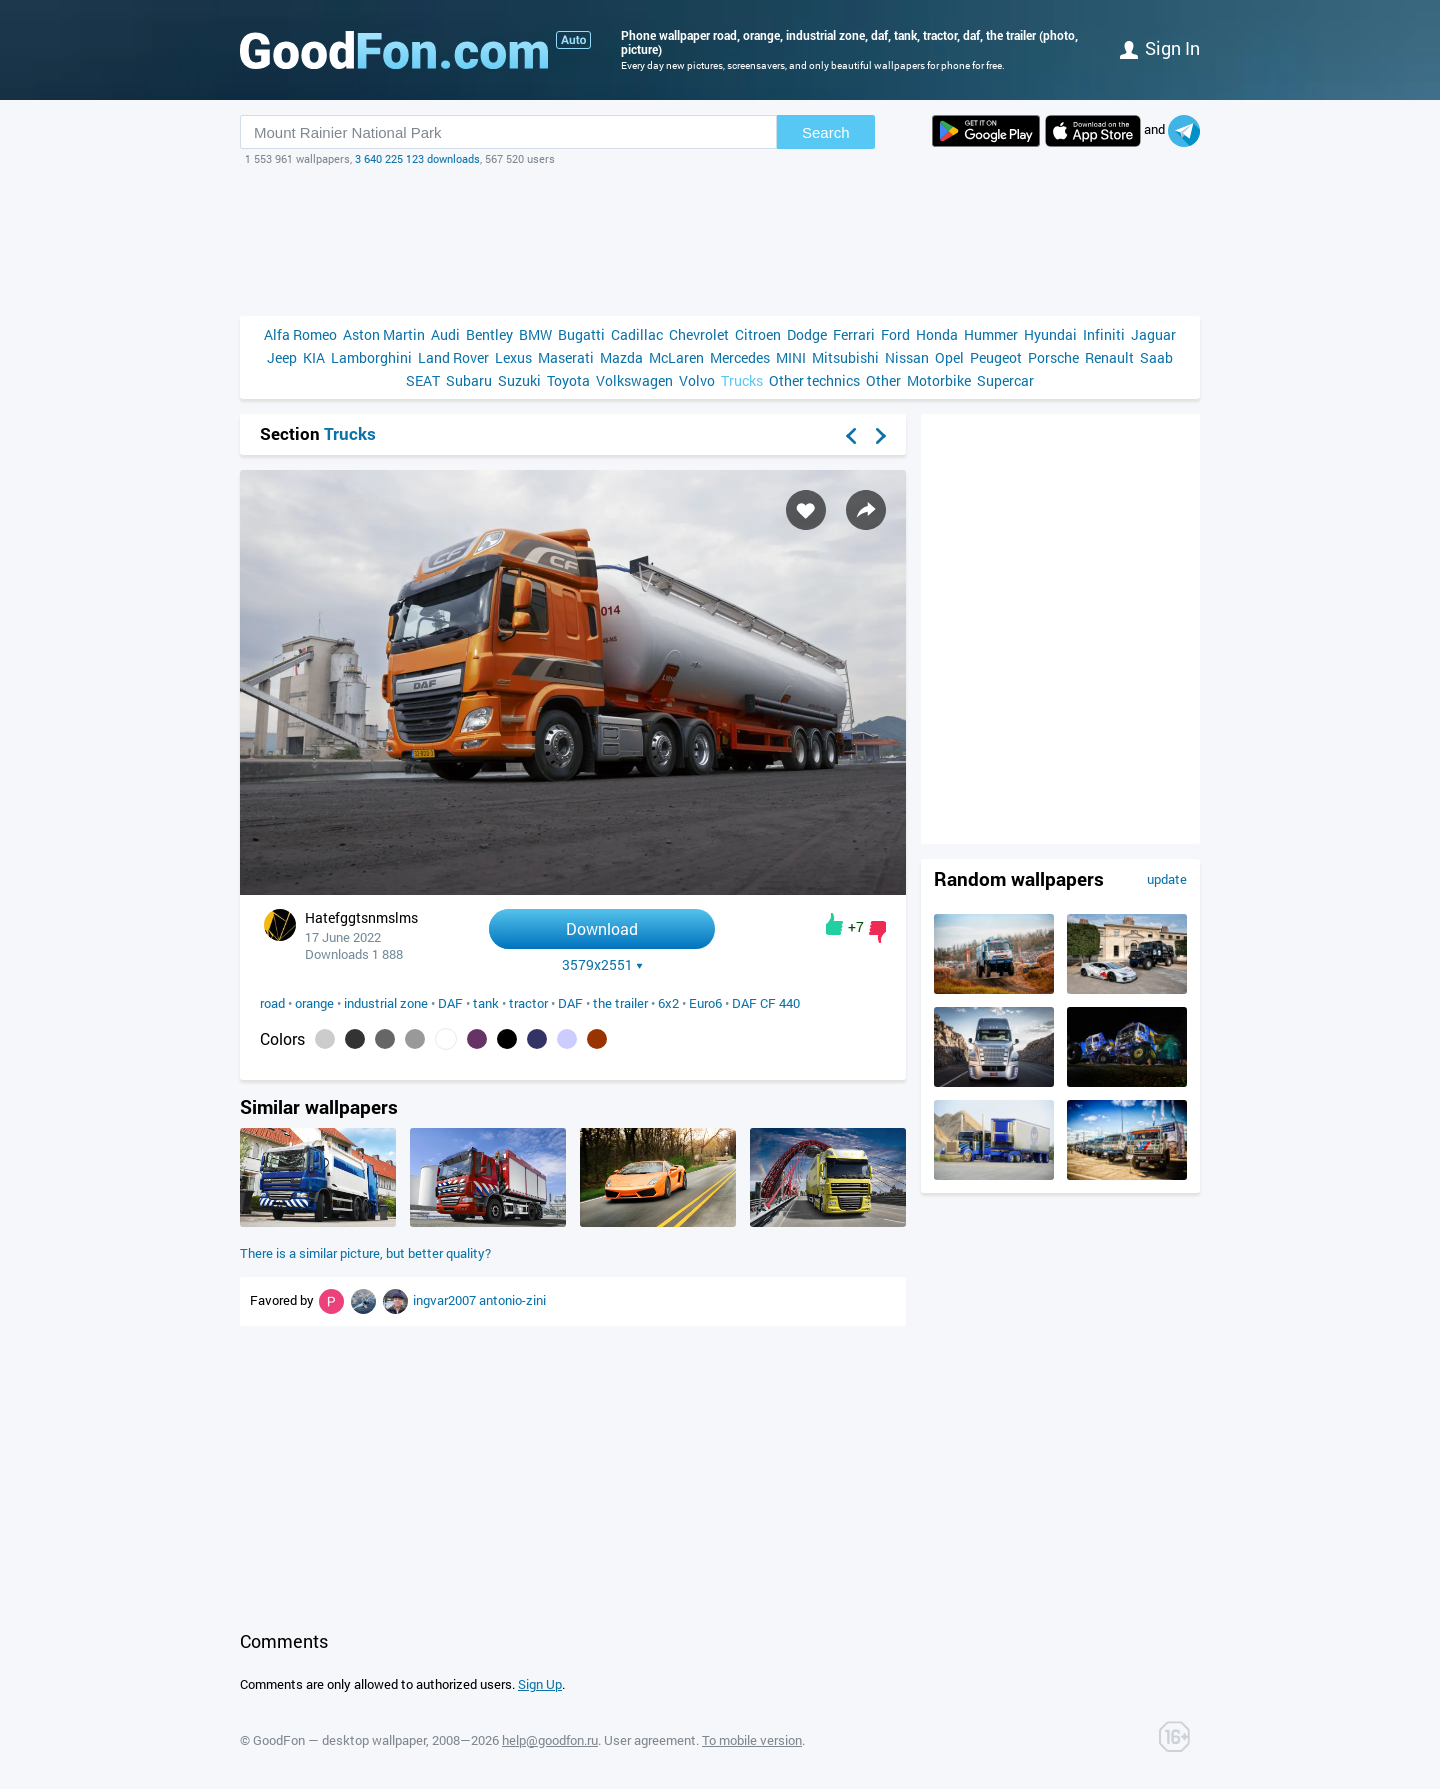 Image resolution: width=1440 pixels, height=1789 pixels. I want to click on Other technics, so click(814, 380).